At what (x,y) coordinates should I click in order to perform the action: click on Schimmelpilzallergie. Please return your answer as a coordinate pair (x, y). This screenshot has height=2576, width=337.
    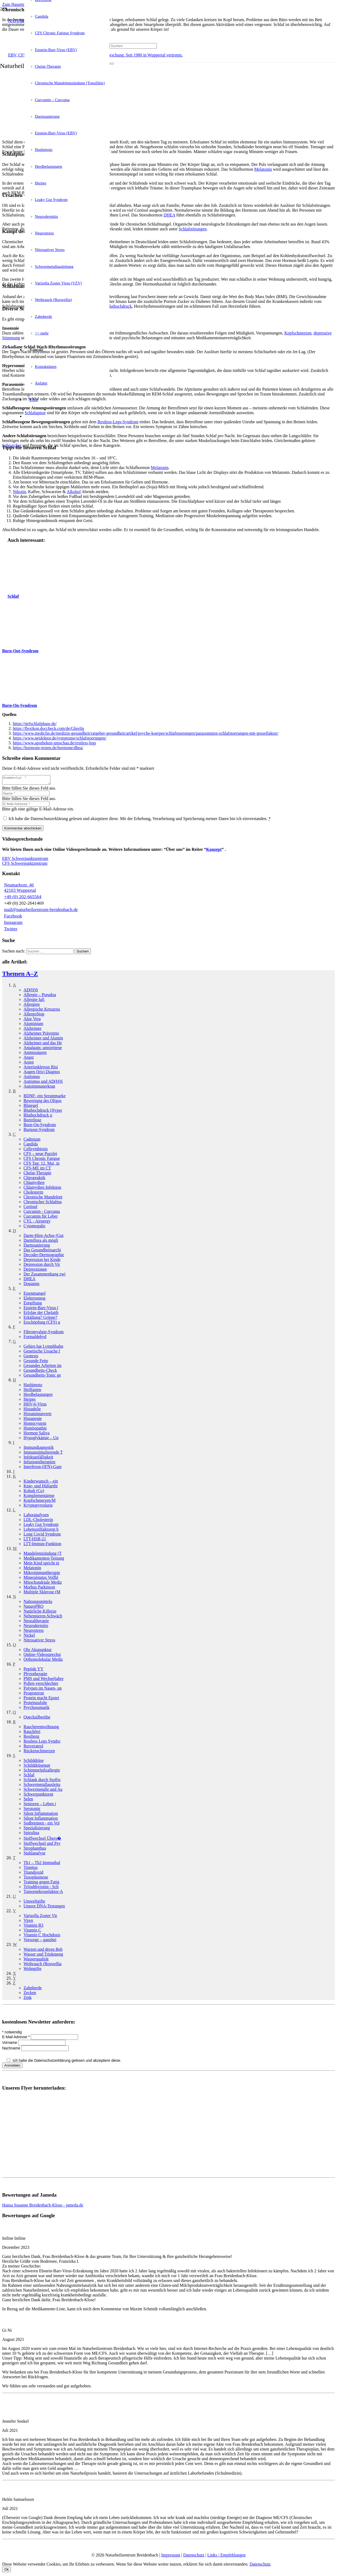
    Looking at the image, I should click on (42, 1771).